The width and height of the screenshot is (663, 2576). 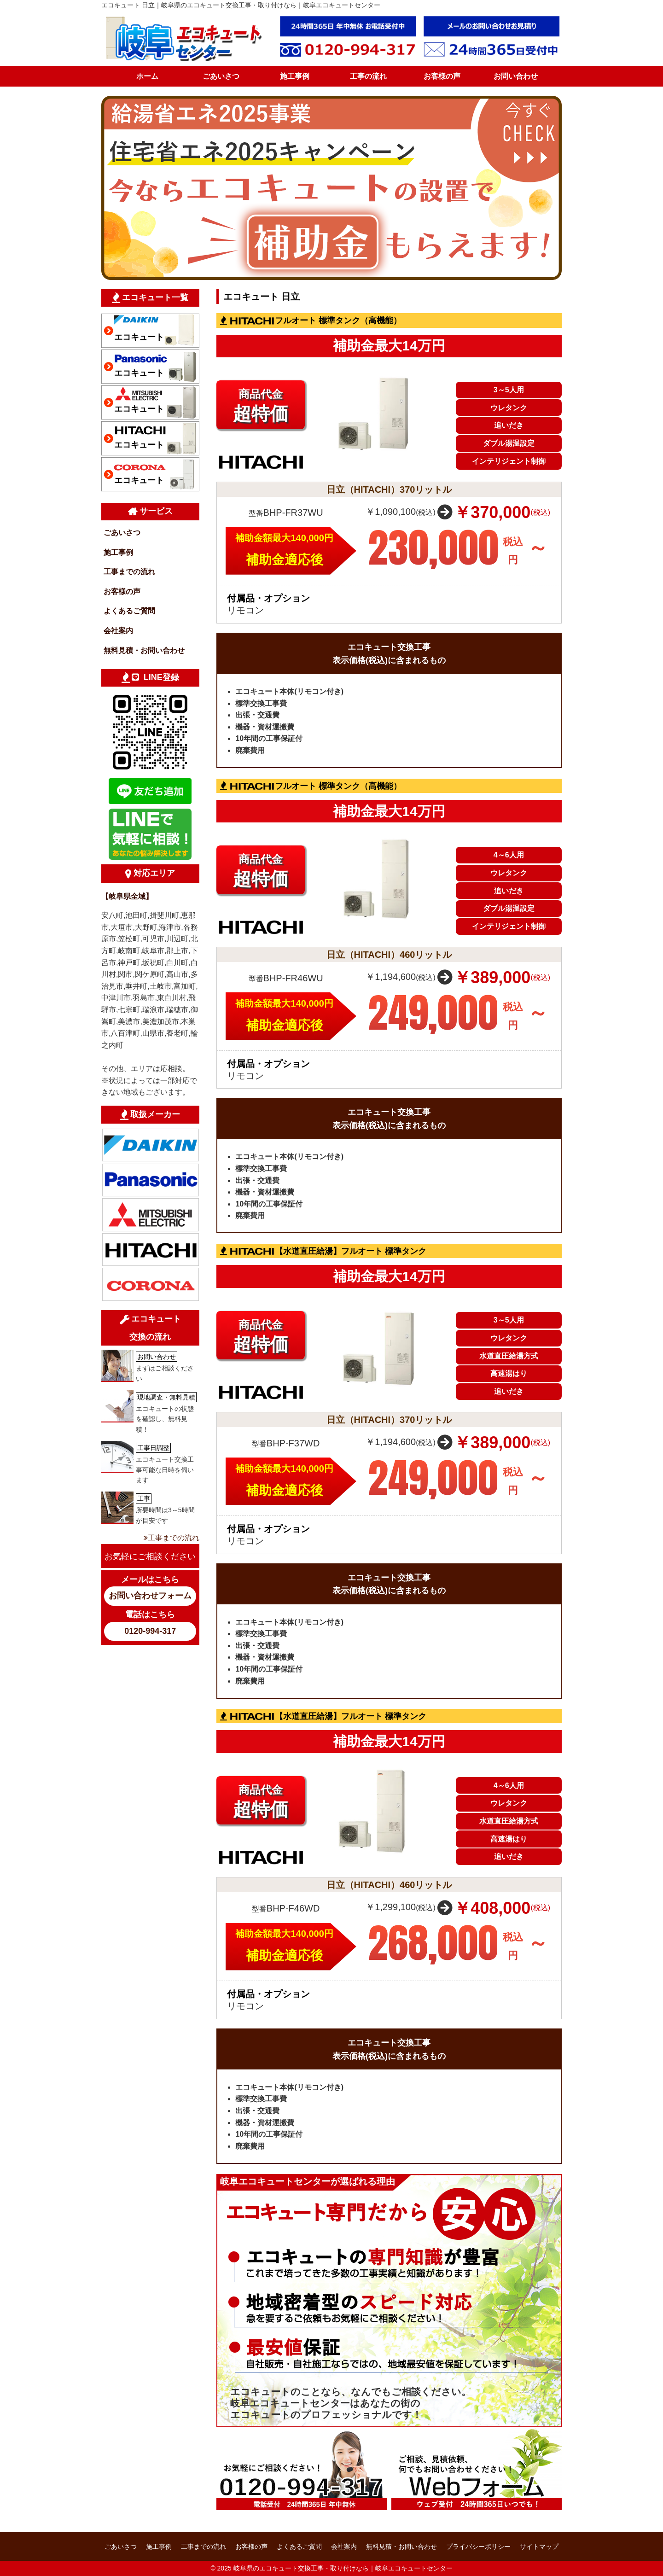 I want to click on 無料見積・お問い合わせ, so click(x=144, y=650).